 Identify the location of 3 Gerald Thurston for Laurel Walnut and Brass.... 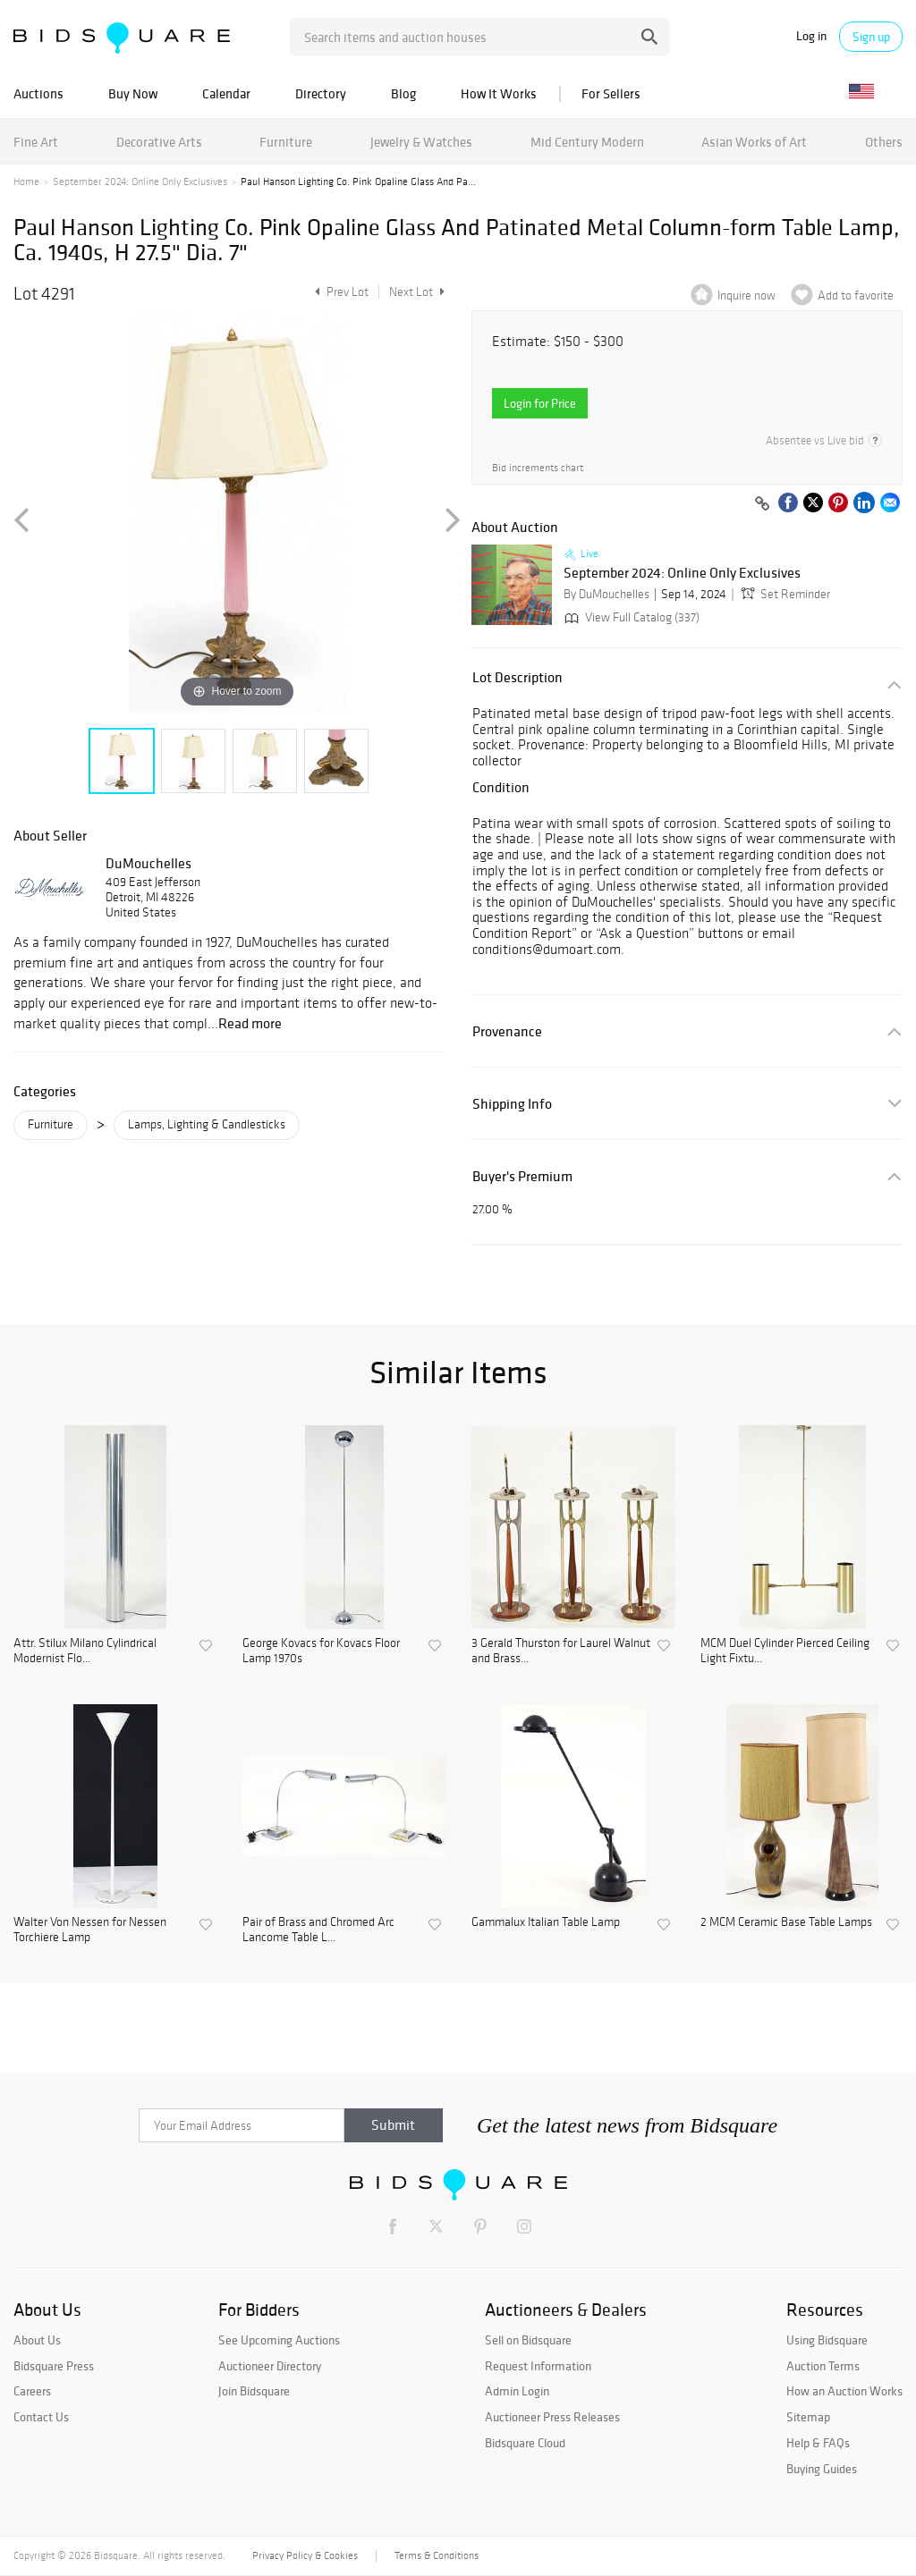
(560, 1651).